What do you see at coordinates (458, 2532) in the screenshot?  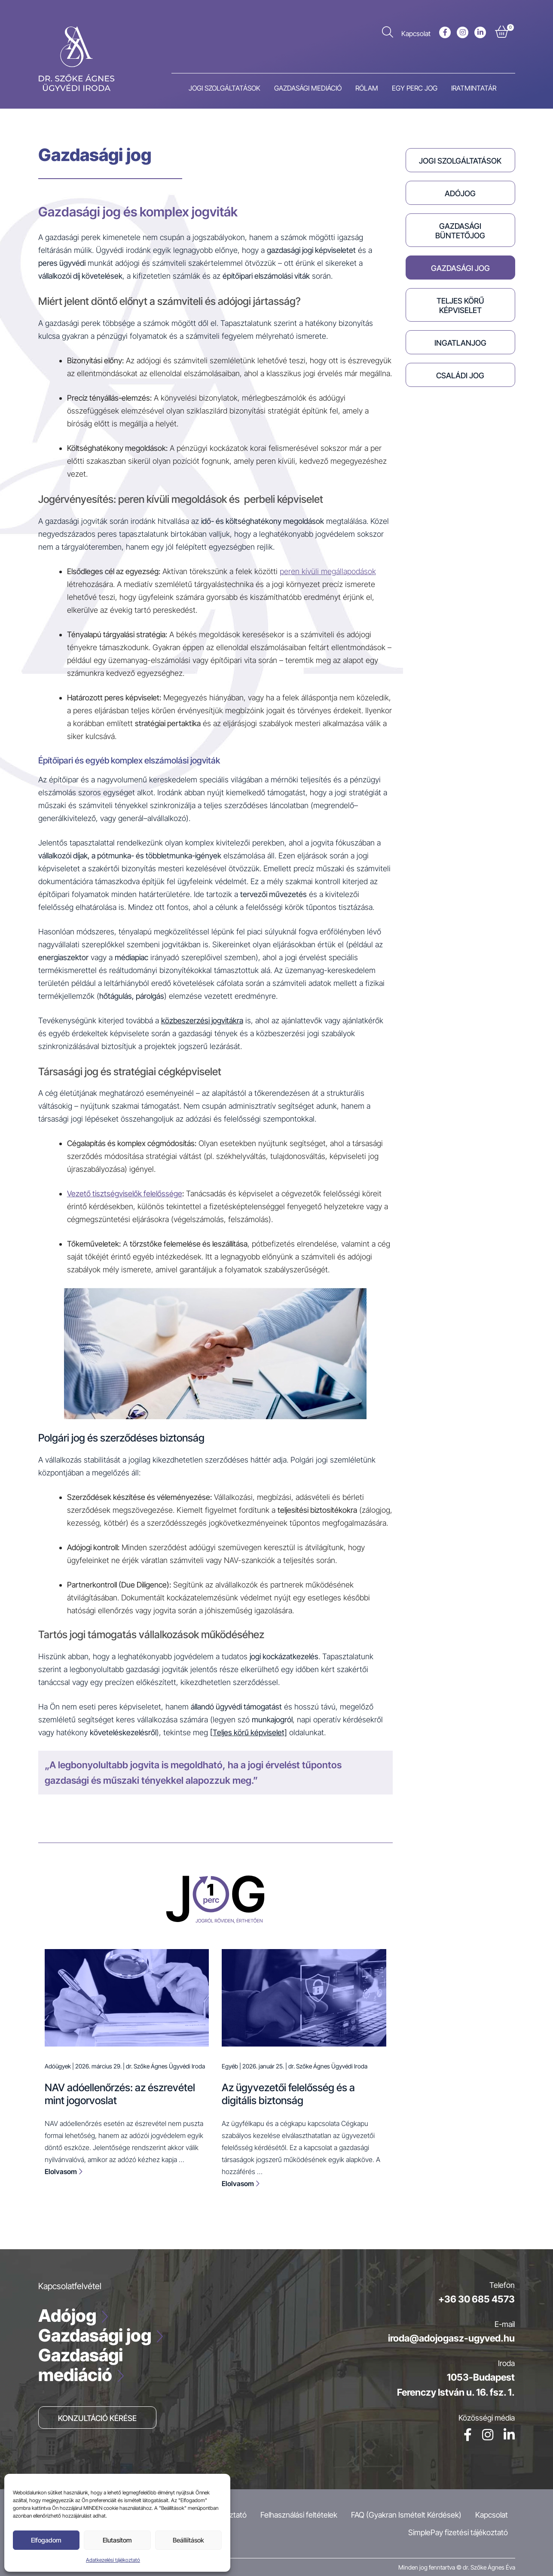 I see `SimplePay fizetési tájékoztató` at bounding box center [458, 2532].